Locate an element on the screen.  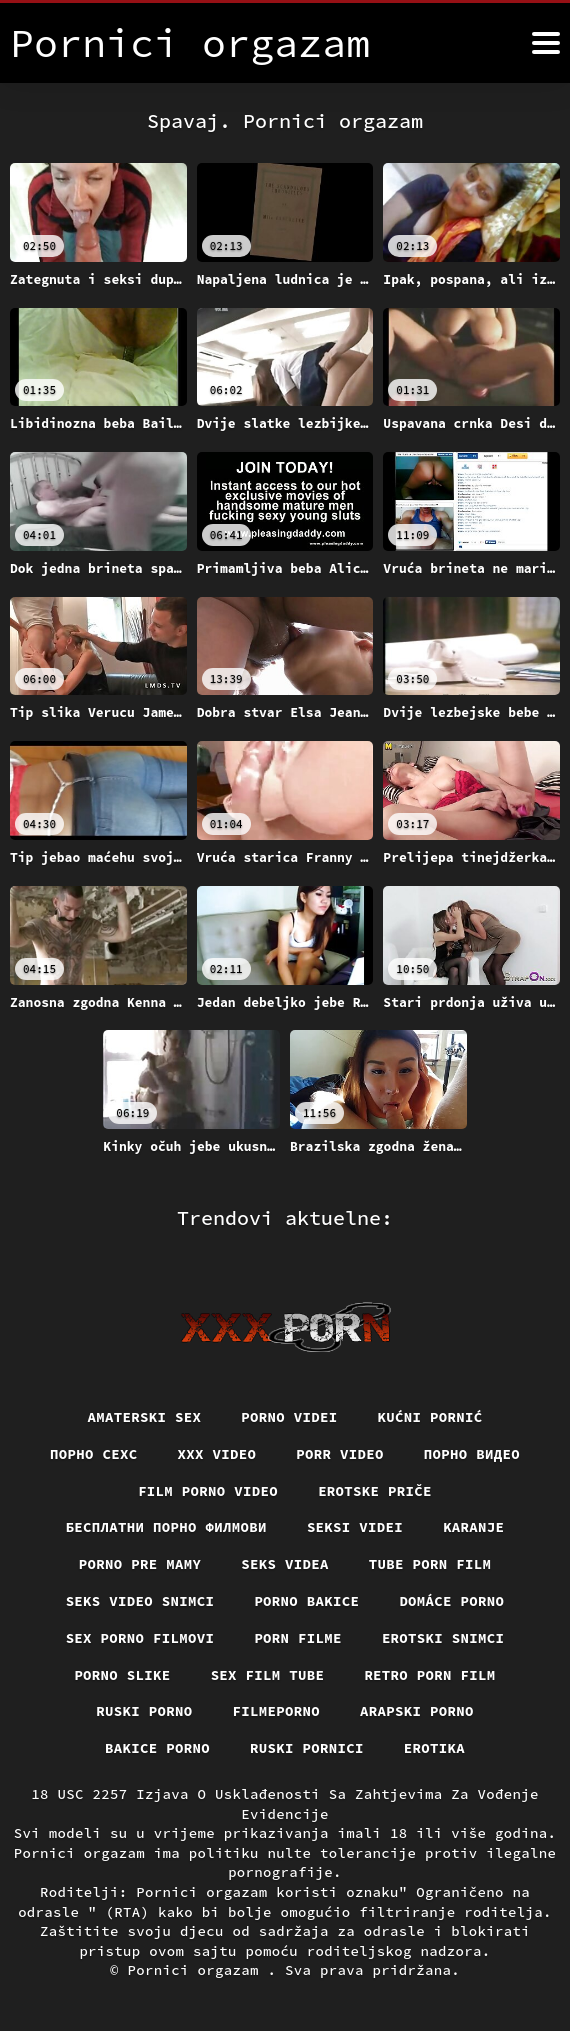
Ruski porno is located at coordinates (144, 1711).